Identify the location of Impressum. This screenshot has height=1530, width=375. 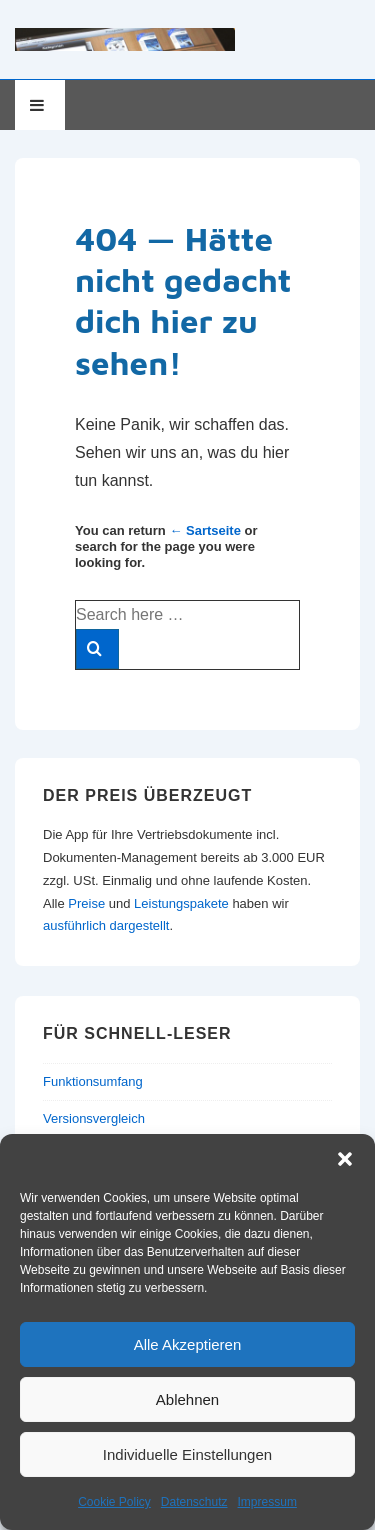
(267, 1502).